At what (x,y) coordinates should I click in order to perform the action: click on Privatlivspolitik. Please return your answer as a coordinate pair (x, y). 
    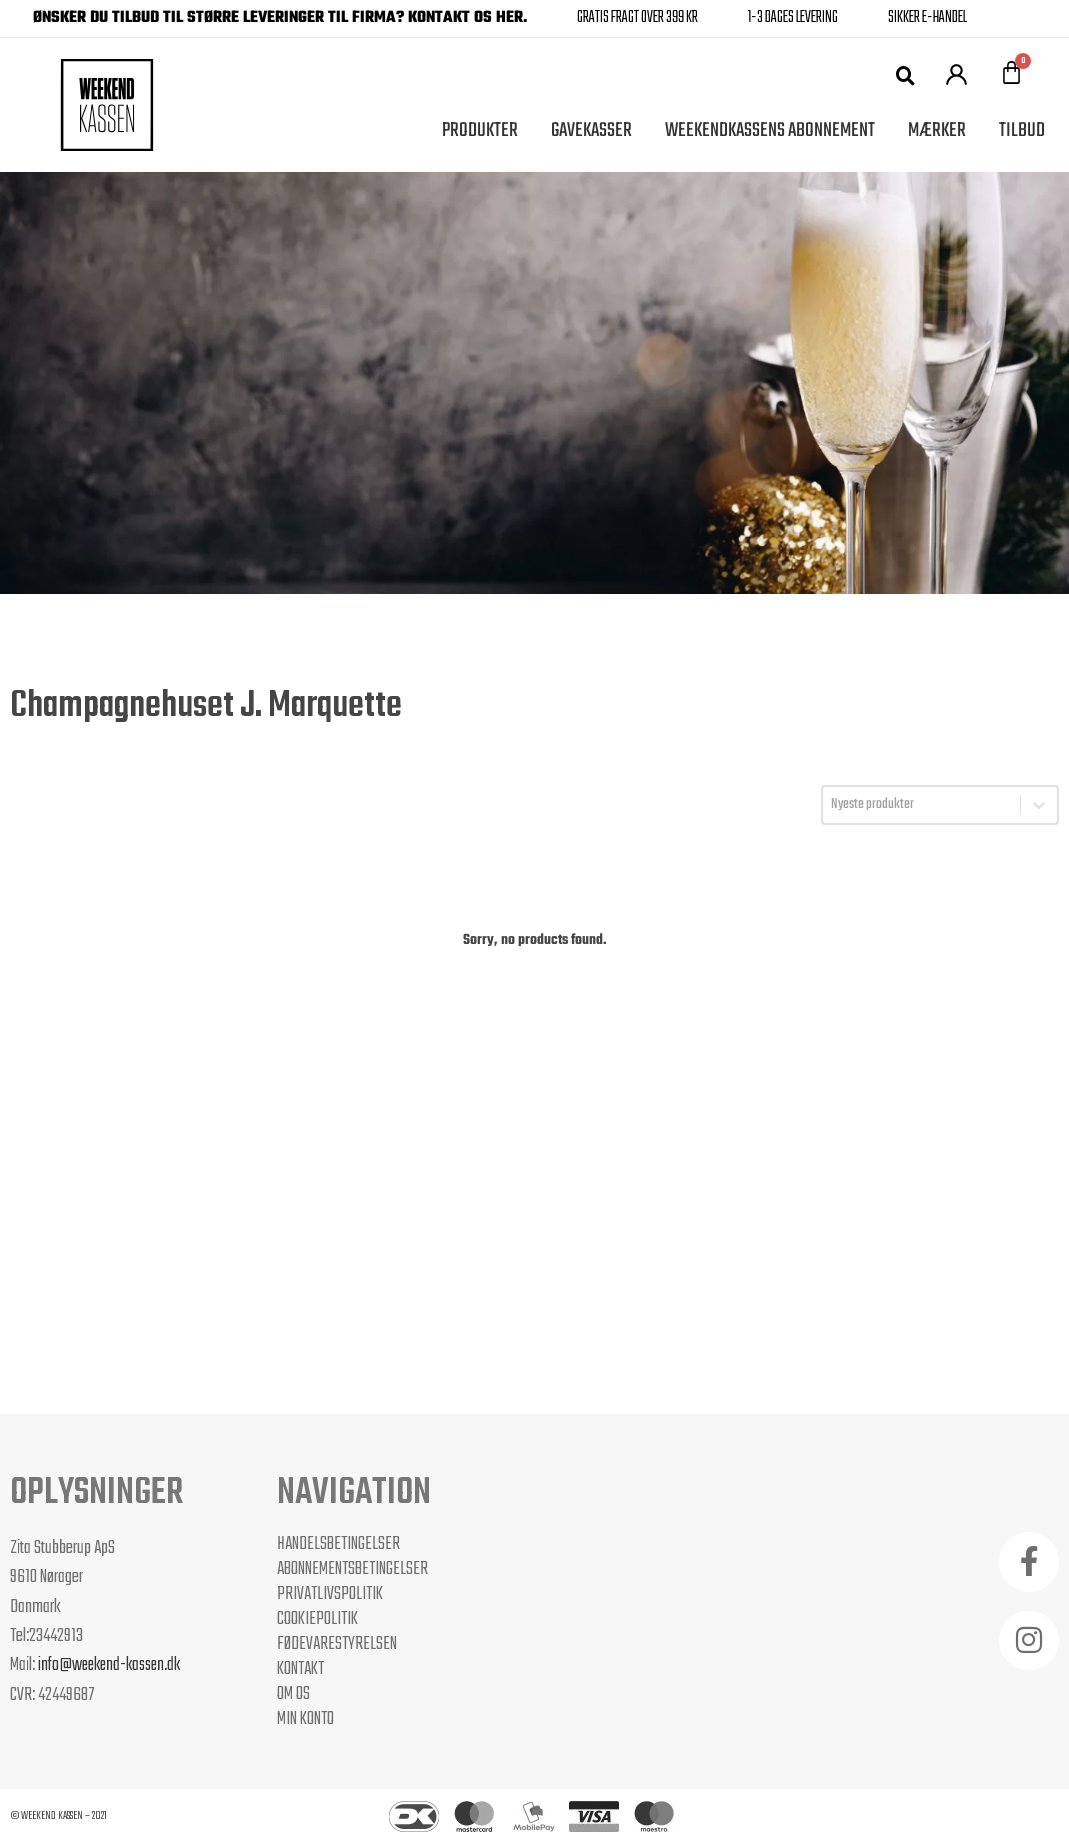
    Looking at the image, I should click on (330, 1594).